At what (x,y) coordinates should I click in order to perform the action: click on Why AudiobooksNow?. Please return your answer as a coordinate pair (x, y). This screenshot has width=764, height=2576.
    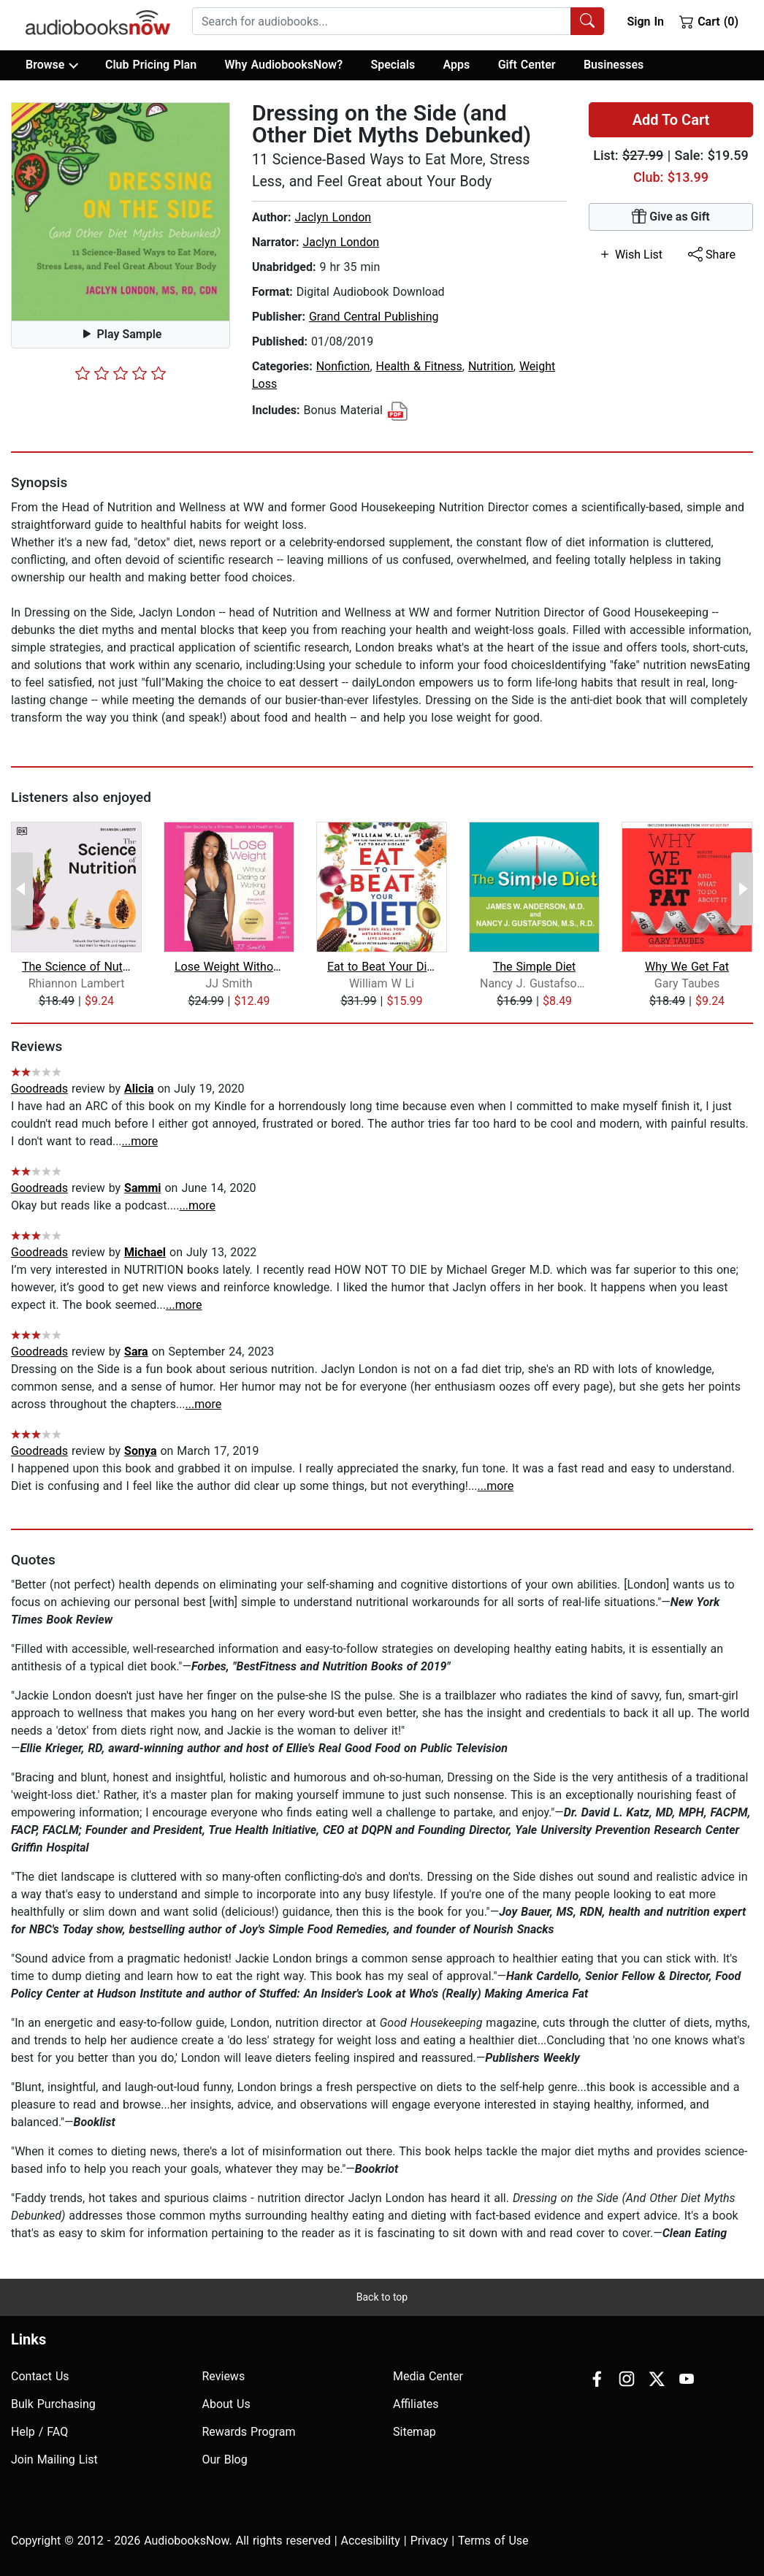
    Looking at the image, I should click on (284, 65).